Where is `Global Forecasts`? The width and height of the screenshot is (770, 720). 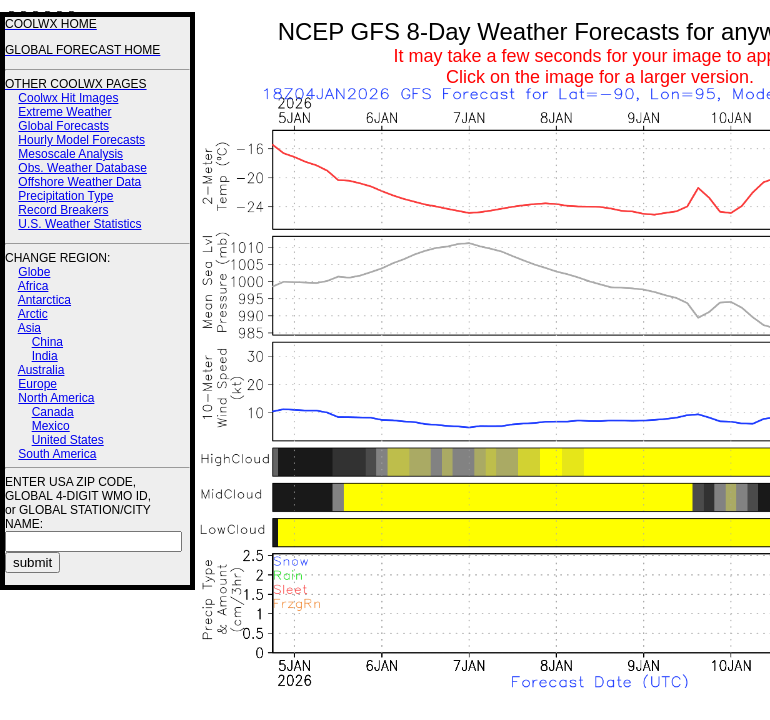 Global Forecasts is located at coordinates (63, 126).